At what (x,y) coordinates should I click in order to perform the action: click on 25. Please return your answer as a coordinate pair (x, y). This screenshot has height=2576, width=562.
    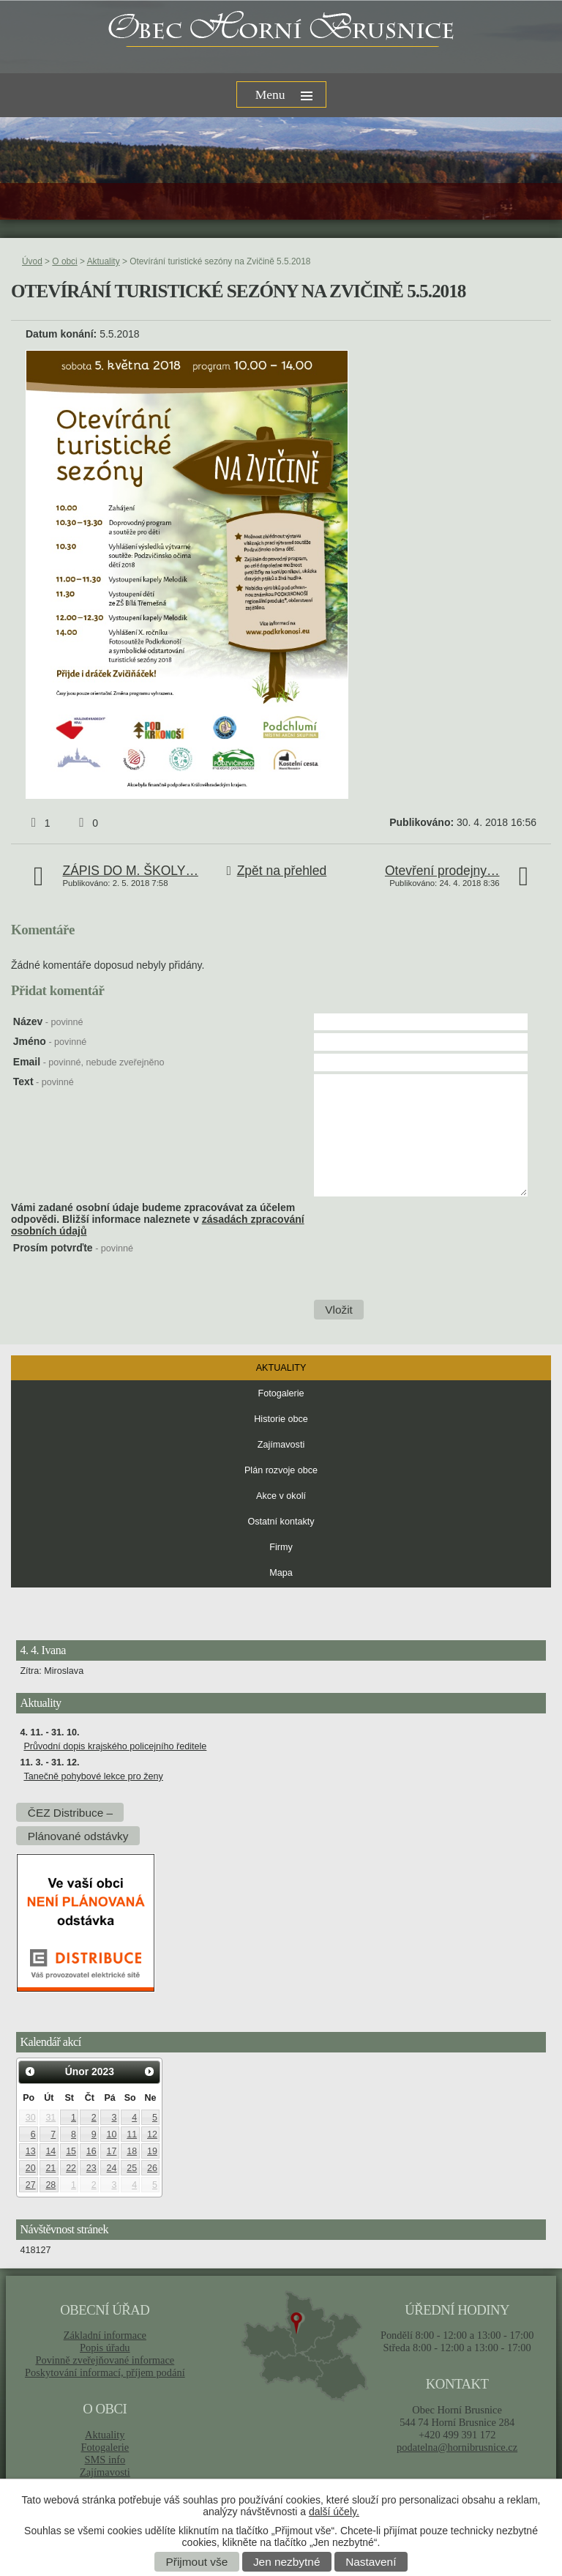
    Looking at the image, I should click on (132, 2168).